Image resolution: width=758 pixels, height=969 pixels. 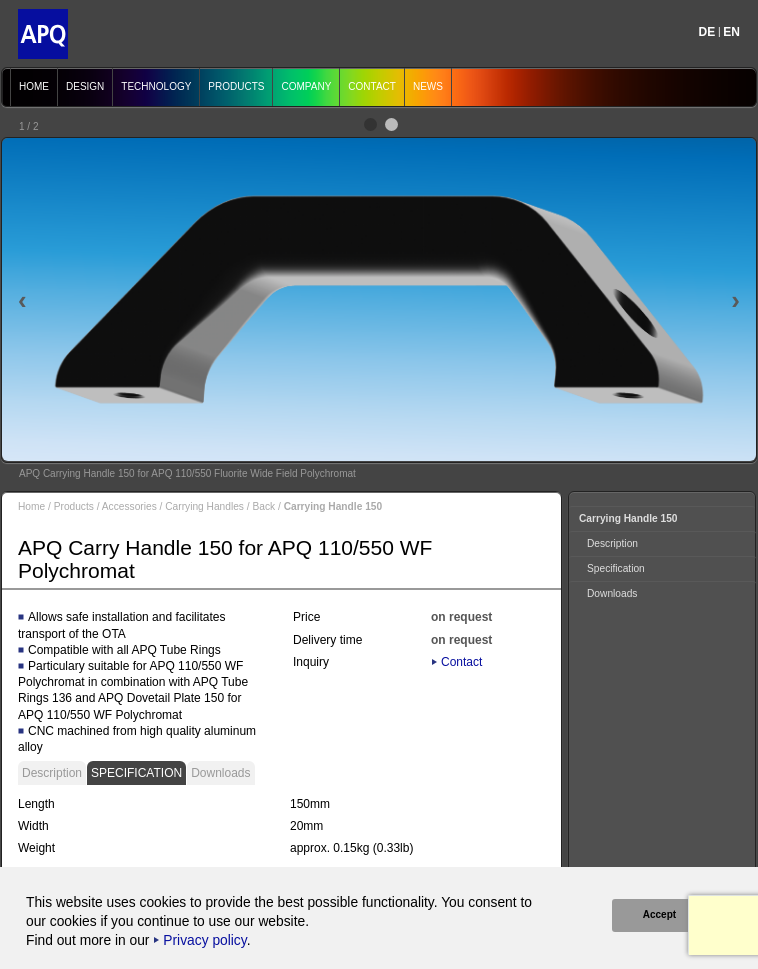 What do you see at coordinates (428, 86) in the screenshot?
I see `News` at bounding box center [428, 86].